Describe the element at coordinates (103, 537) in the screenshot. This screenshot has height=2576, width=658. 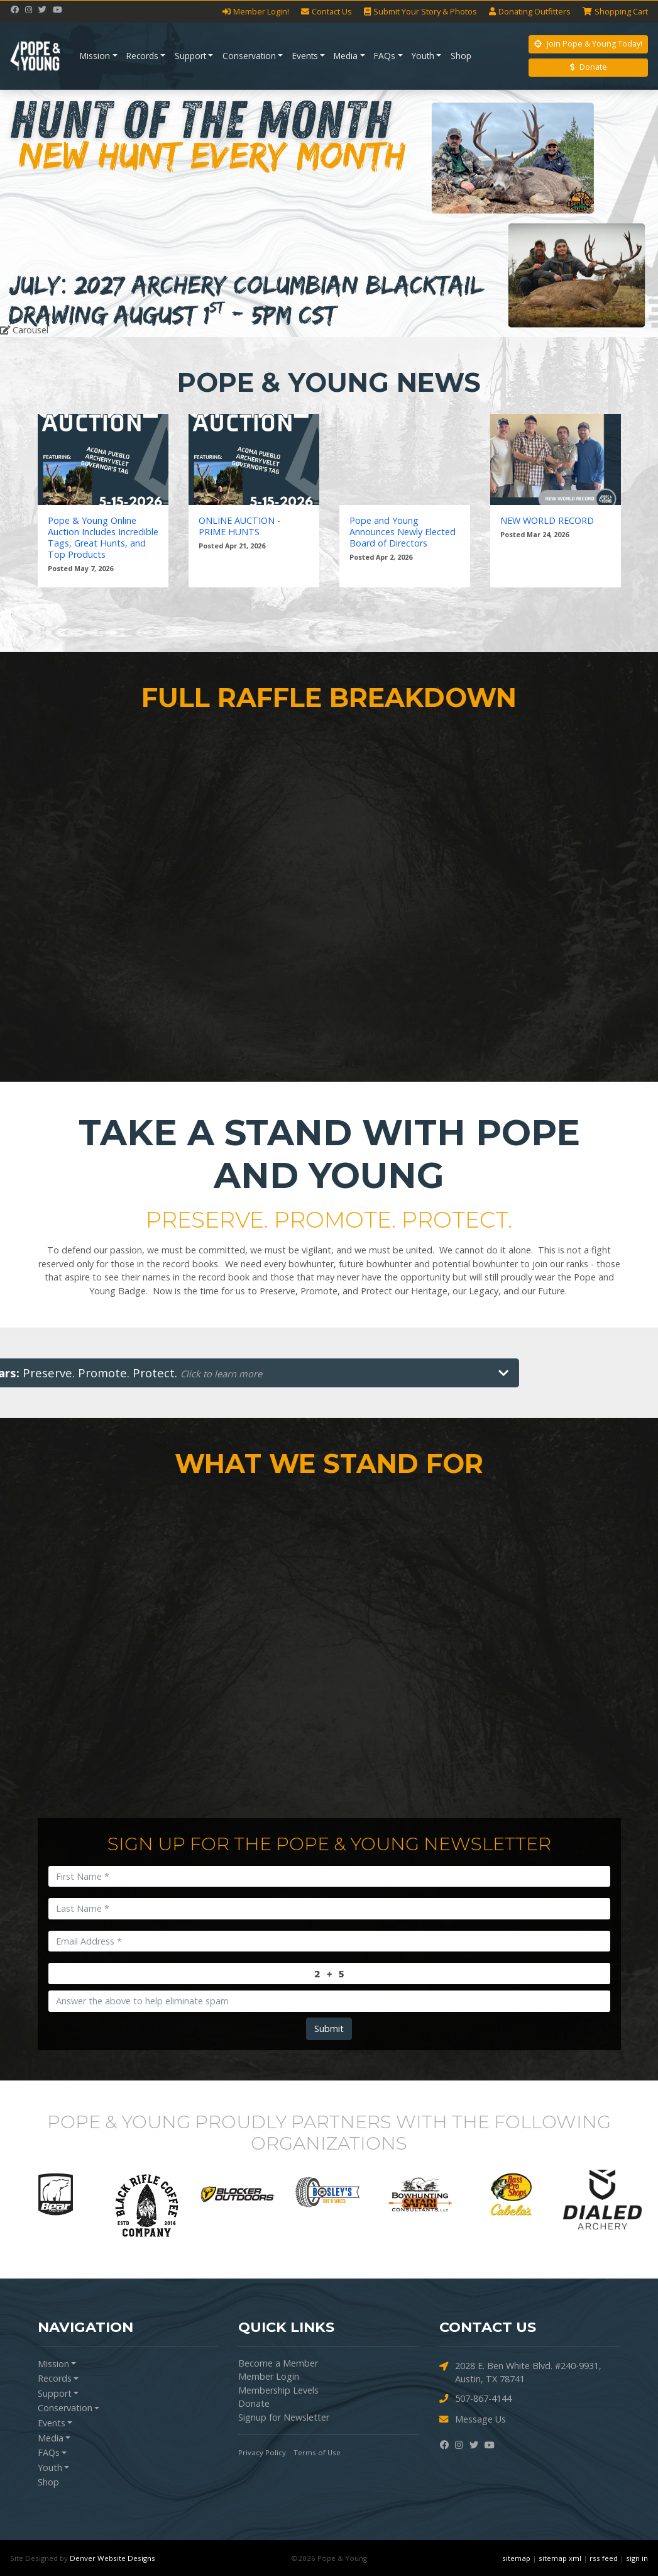
I see `Pope & Young Online Auction Includes Incredible Tags, Great Hunts, and Top Products` at that location.